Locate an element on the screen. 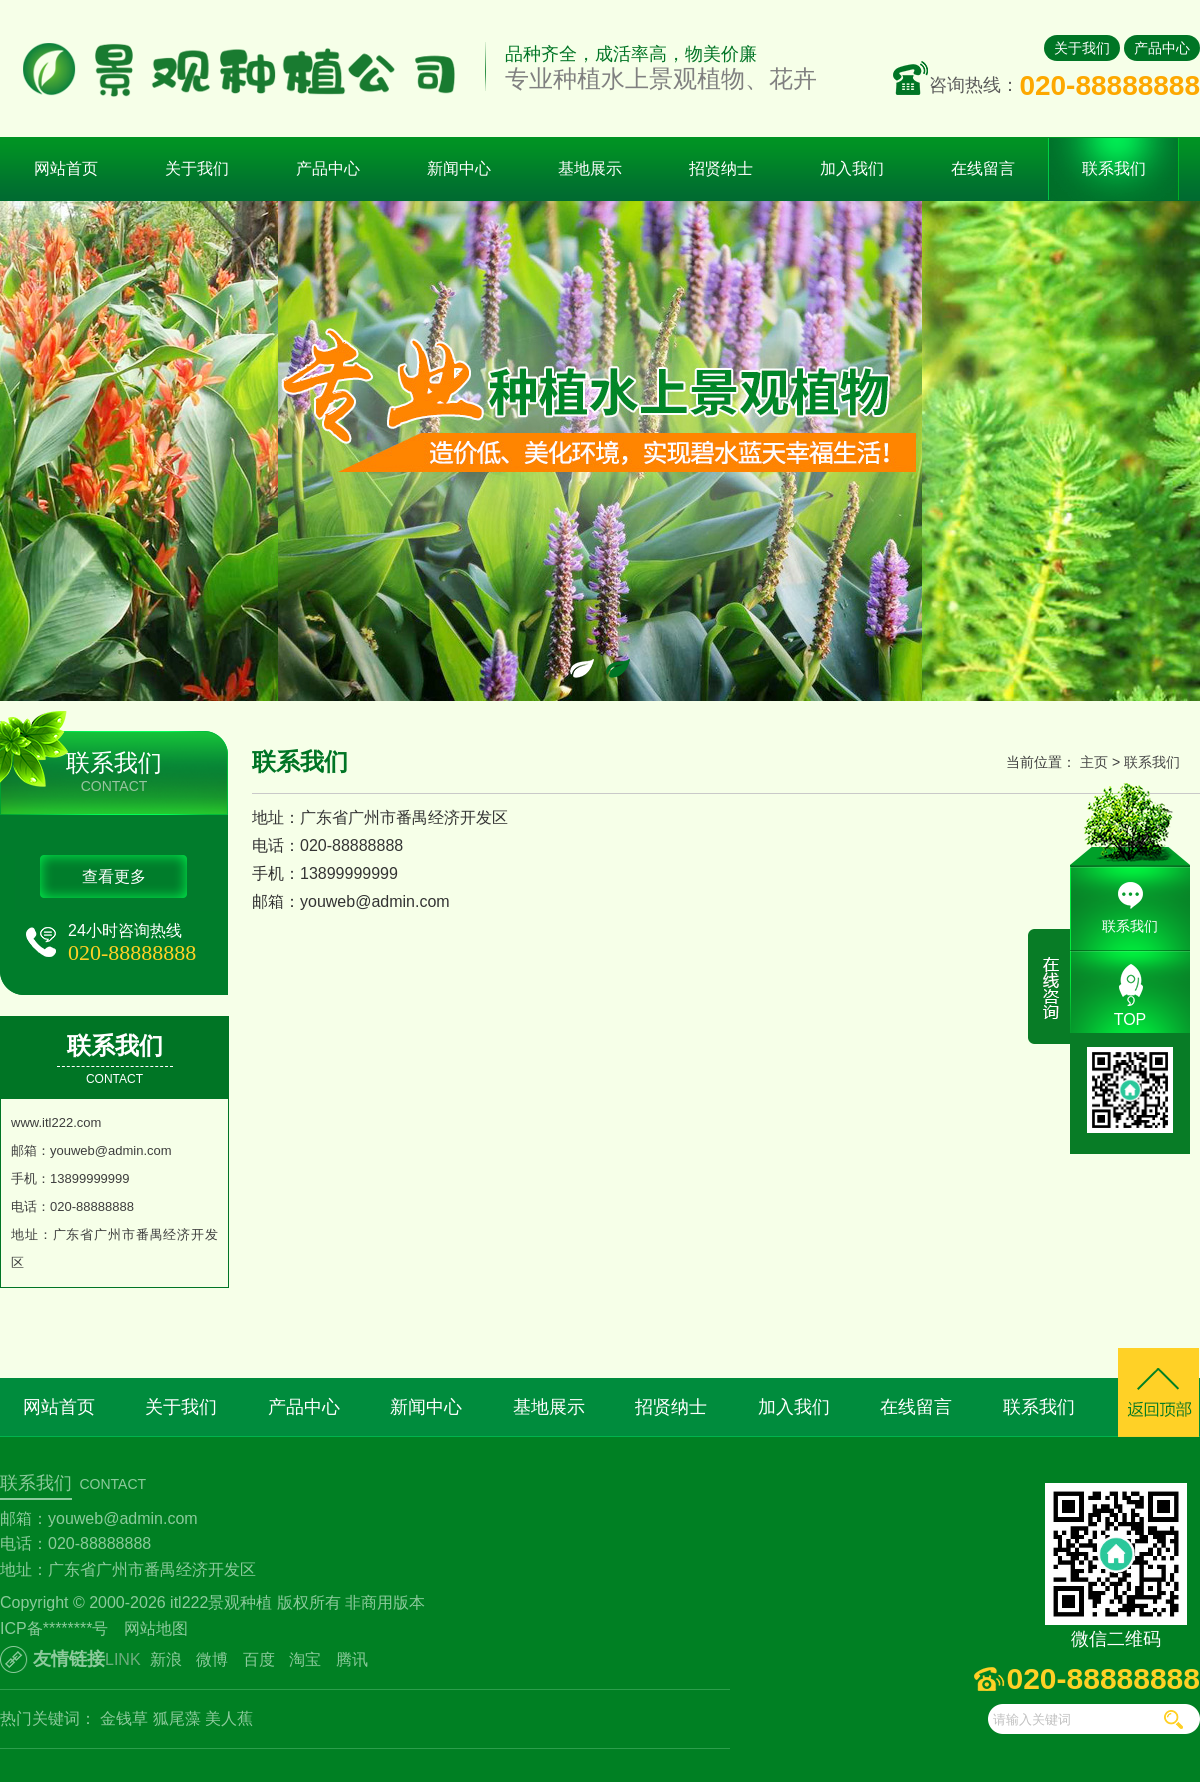  招贤纳士 is located at coordinates (671, 1407).